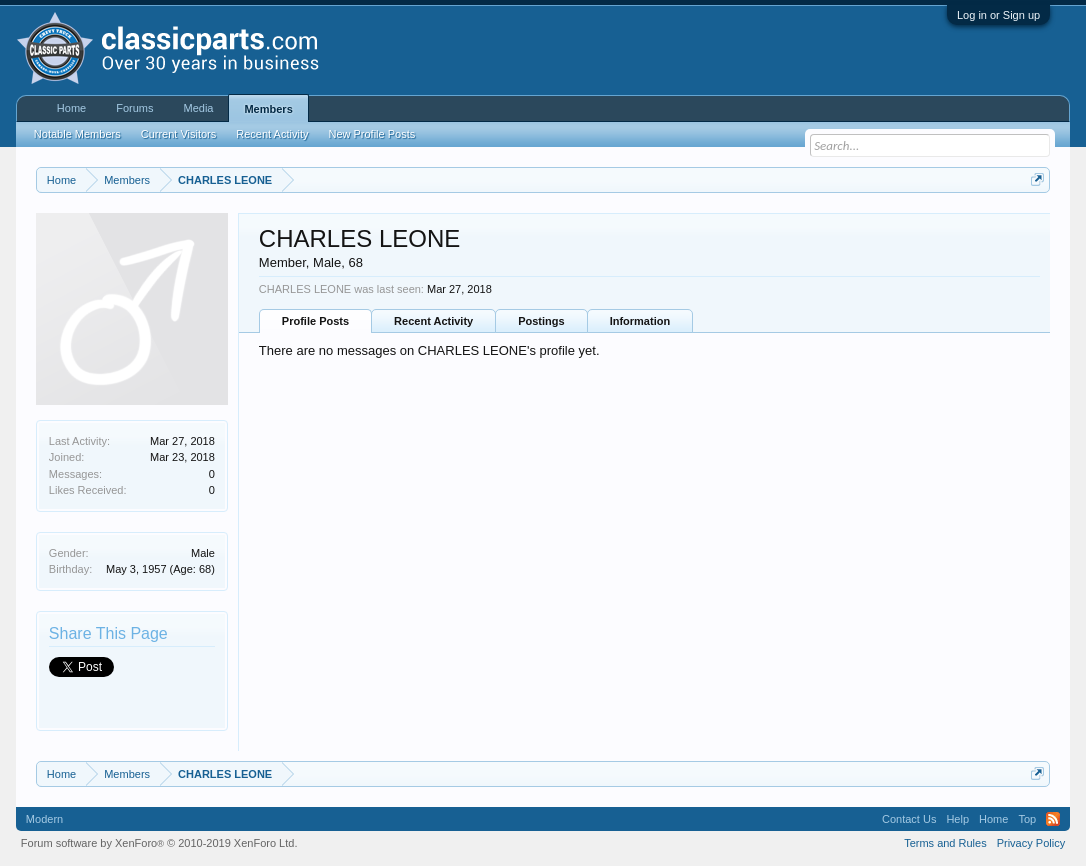 The height and width of the screenshot is (866, 1086). What do you see at coordinates (1027, 819) in the screenshot?
I see `Top` at bounding box center [1027, 819].